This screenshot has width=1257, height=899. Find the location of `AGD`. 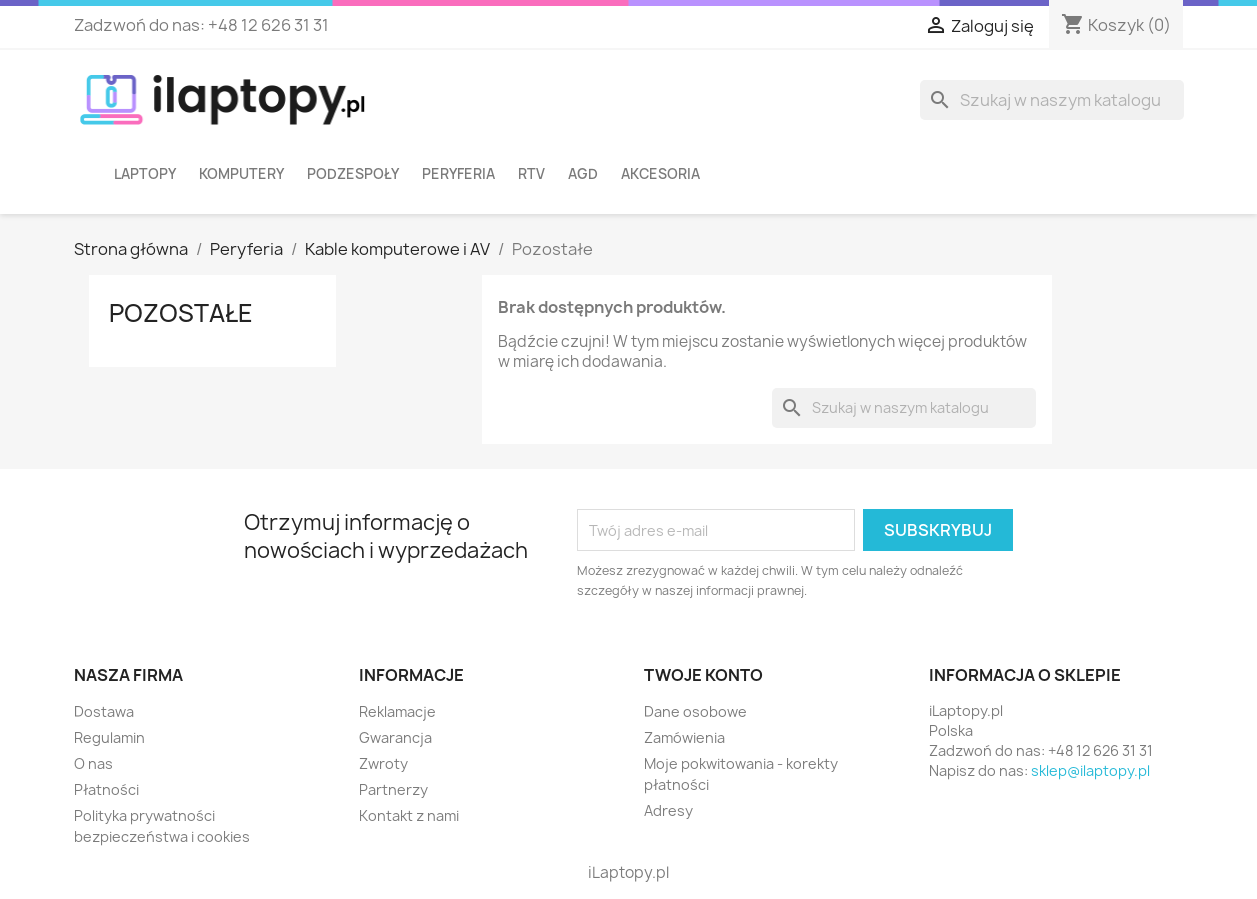

AGD is located at coordinates (583, 174).